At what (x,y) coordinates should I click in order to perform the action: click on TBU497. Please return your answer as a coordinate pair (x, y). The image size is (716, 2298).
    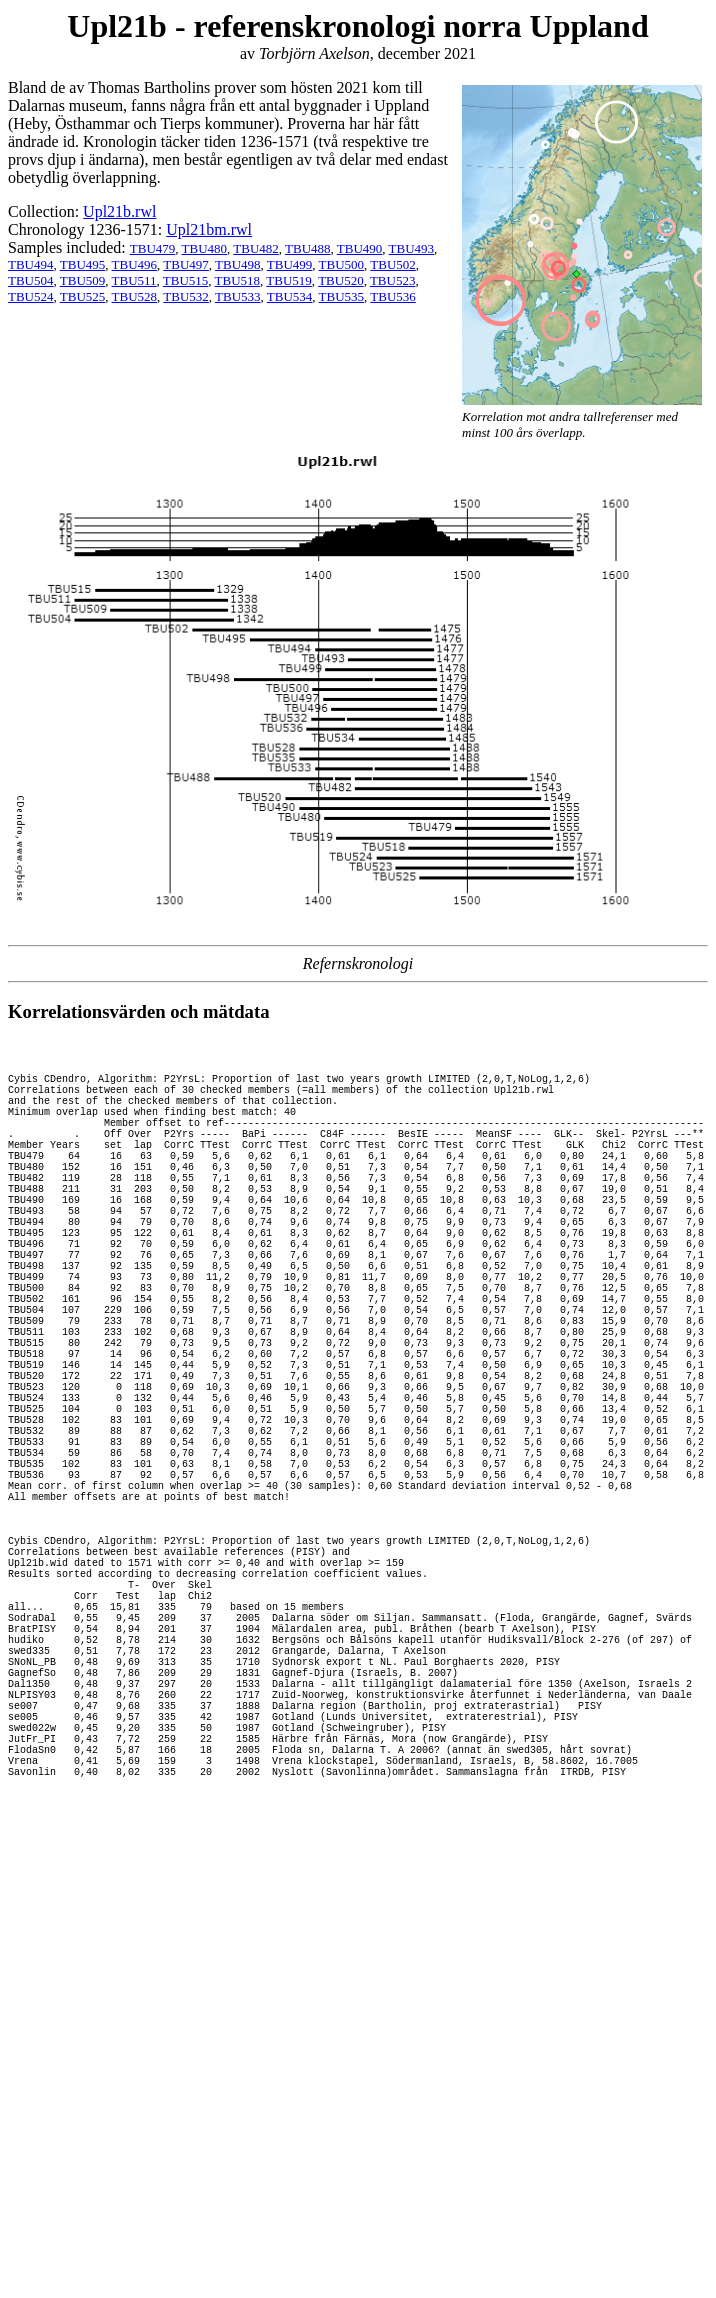
    Looking at the image, I should click on (186, 264).